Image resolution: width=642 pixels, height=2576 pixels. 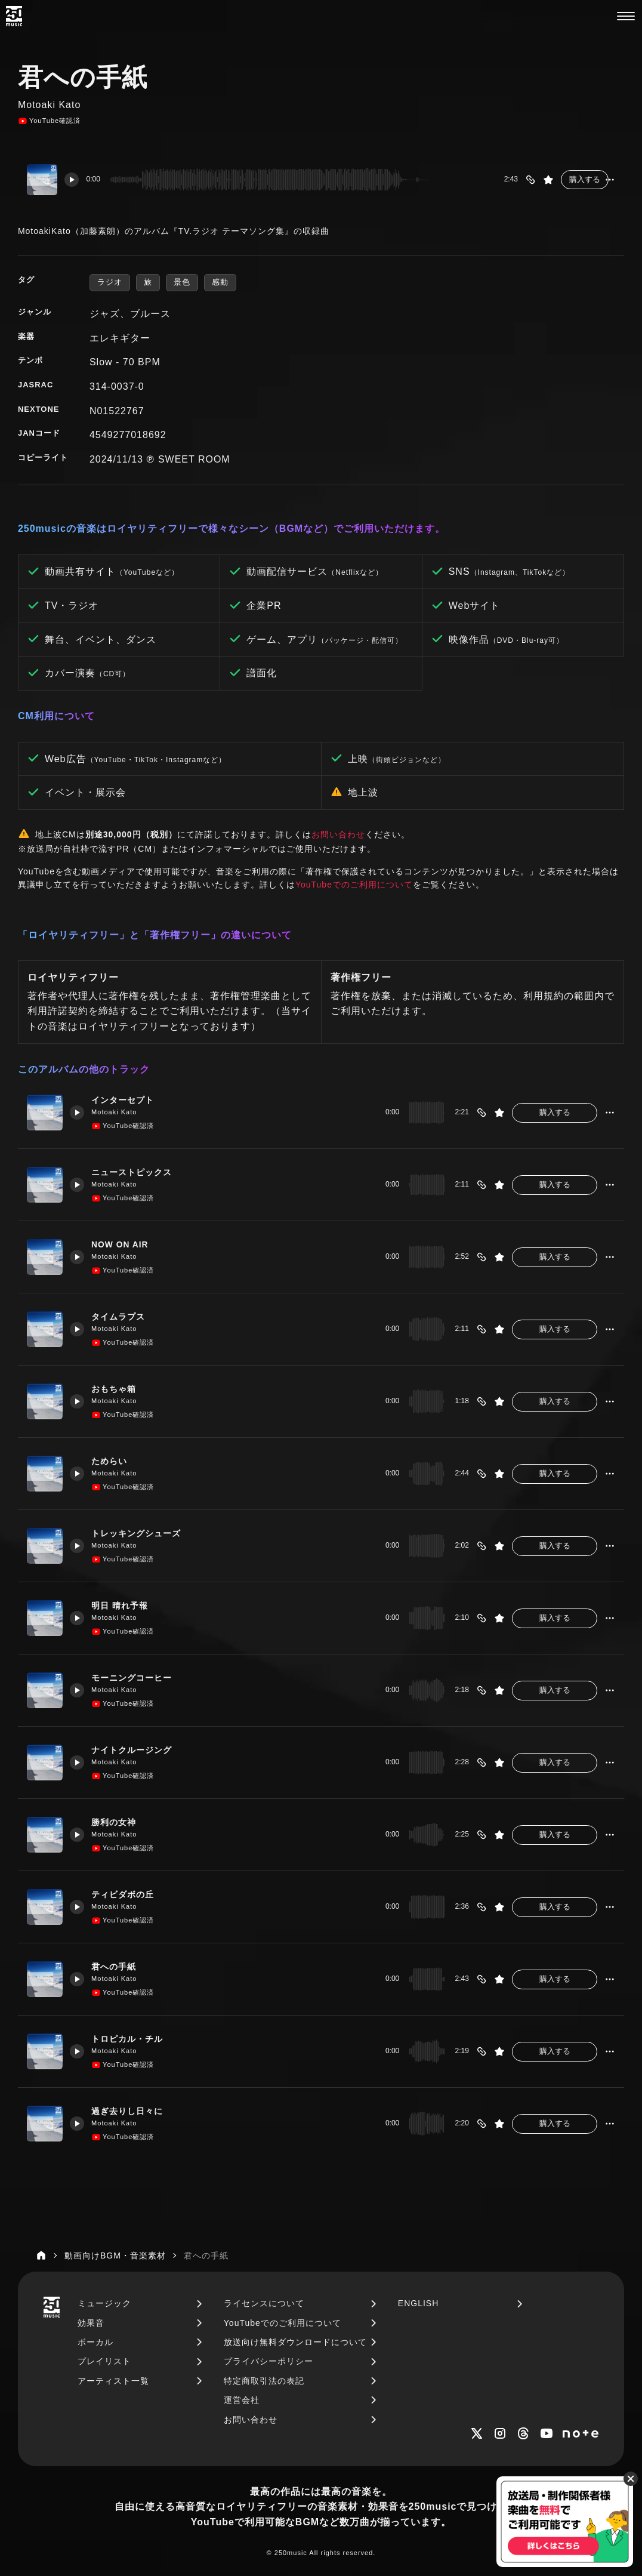 What do you see at coordinates (119, 1389) in the screenshot?
I see `おもちゃ箱` at bounding box center [119, 1389].